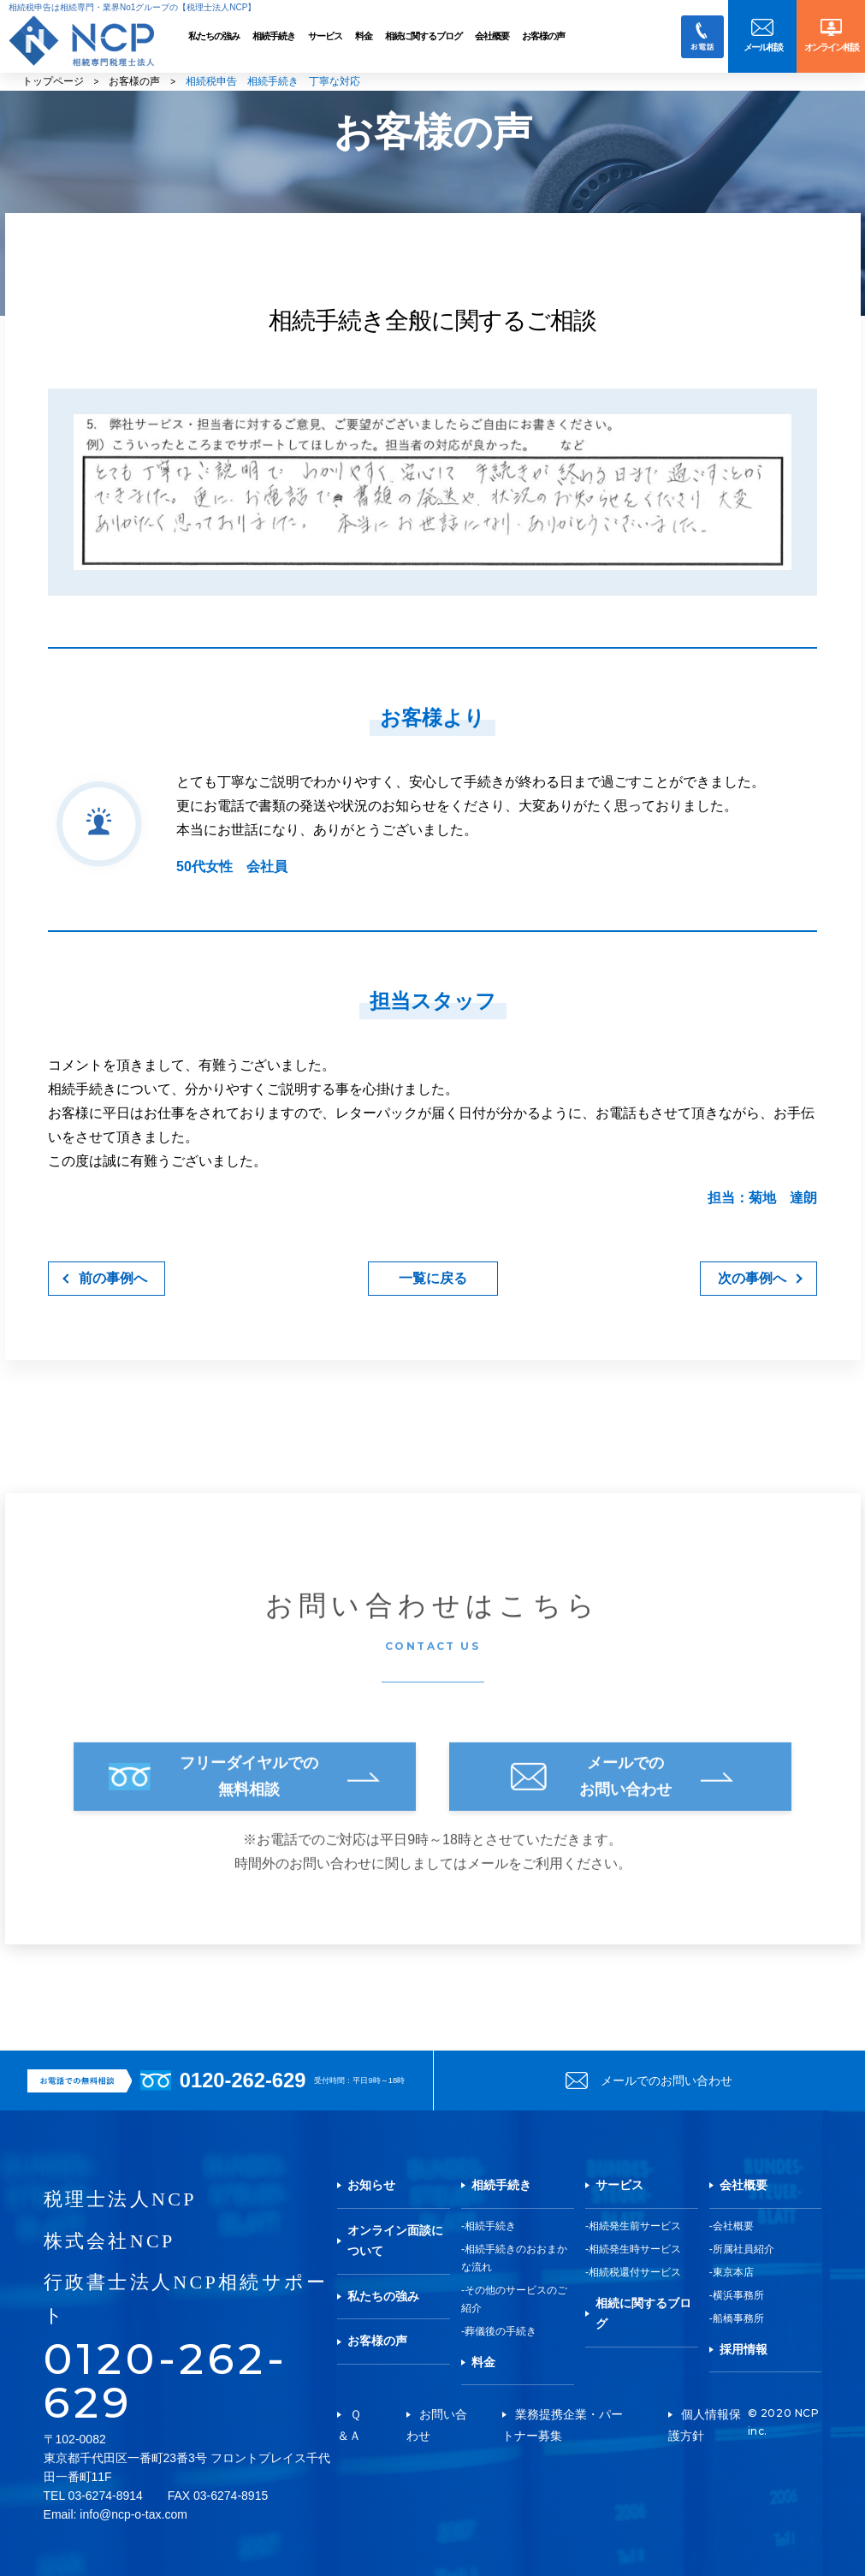 Image resolution: width=865 pixels, height=2576 pixels. Describe the element at coordinates (371, 2185) in the screenshot. I see `お知らせ` at that location.